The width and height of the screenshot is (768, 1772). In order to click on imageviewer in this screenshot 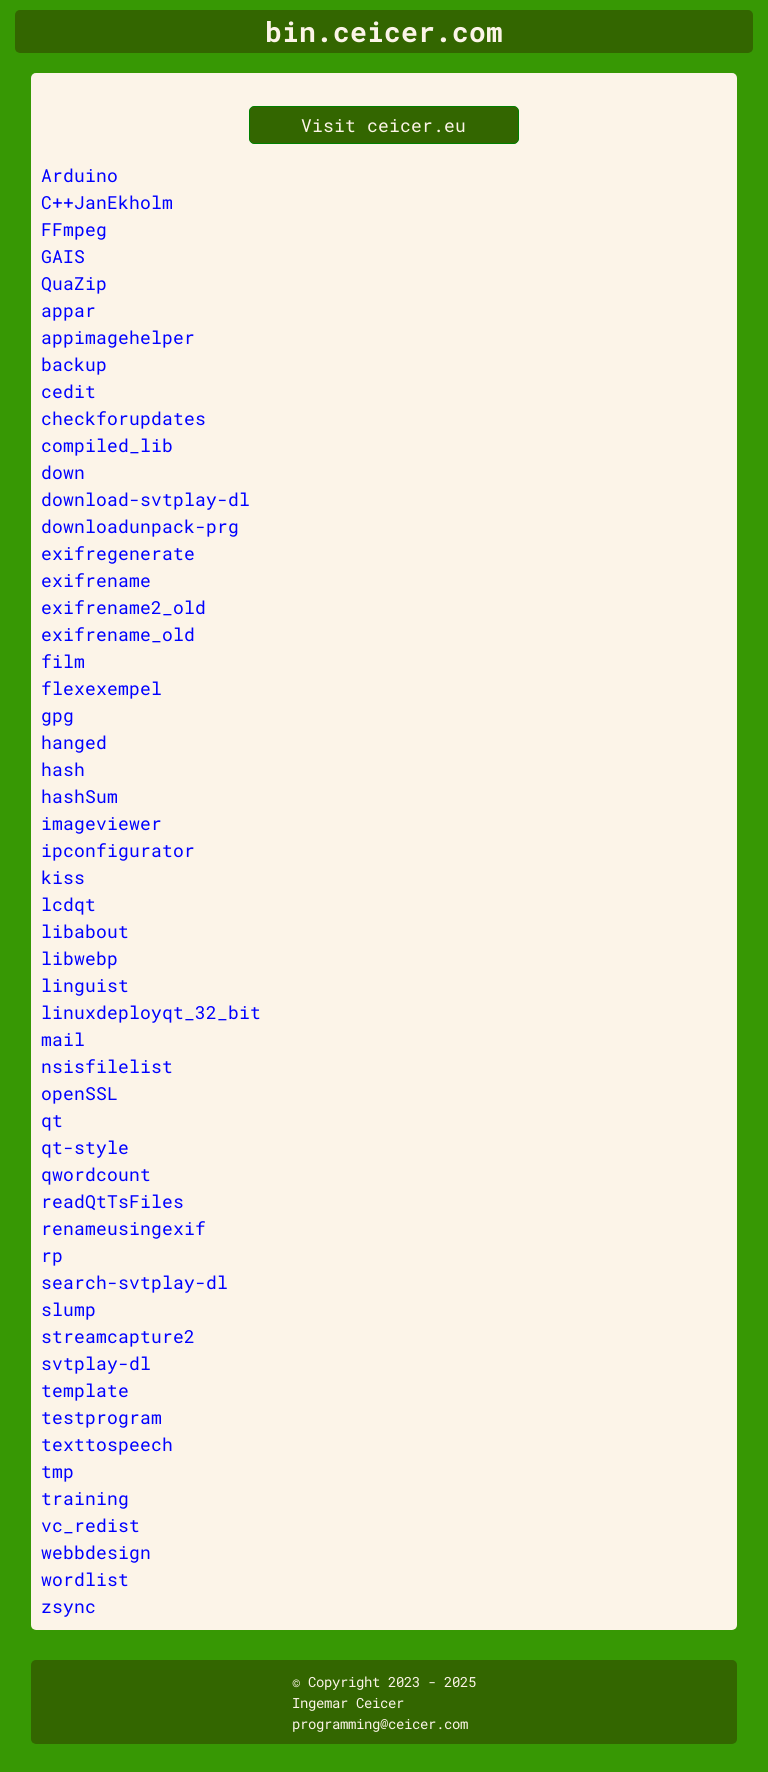, I will do `click(101, 823)`.